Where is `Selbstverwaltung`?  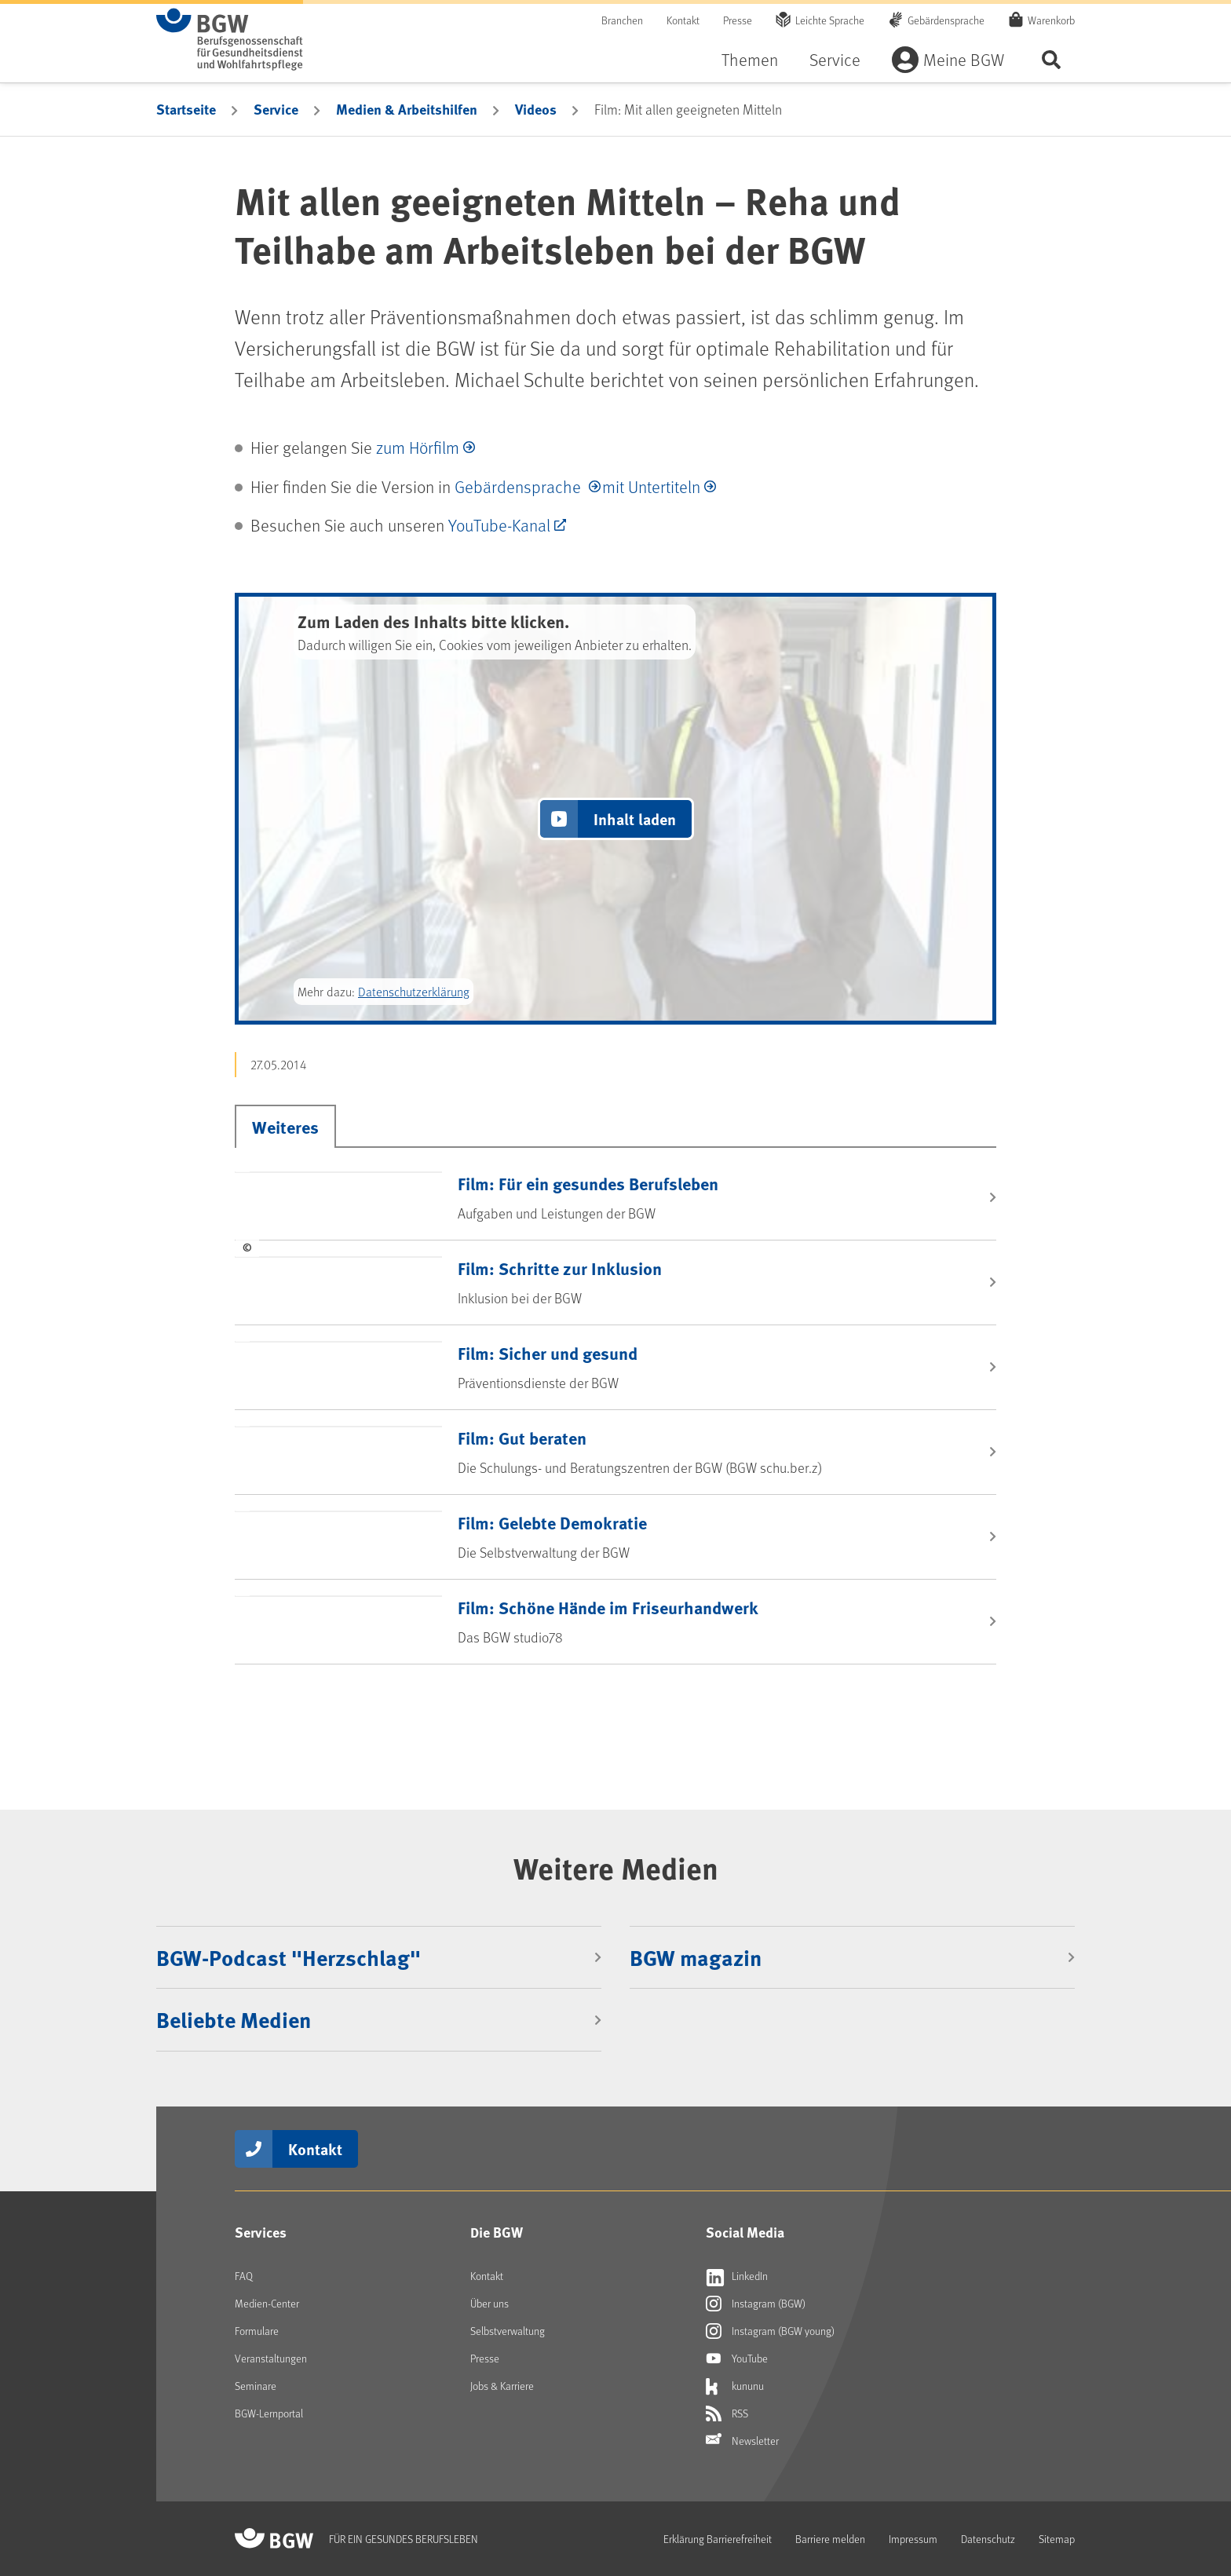 Selbstverwaltung is located at coordinates (507, 2330).